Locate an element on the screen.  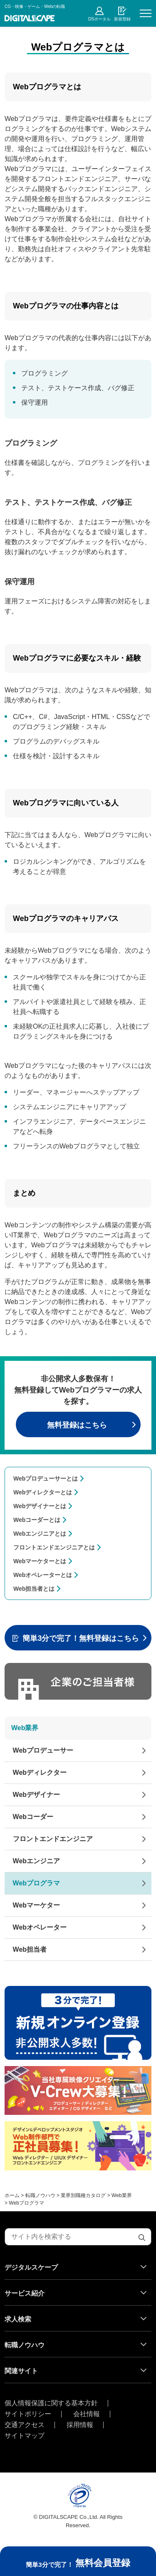
Webオペレーター is located at coordinates (40, 1927).